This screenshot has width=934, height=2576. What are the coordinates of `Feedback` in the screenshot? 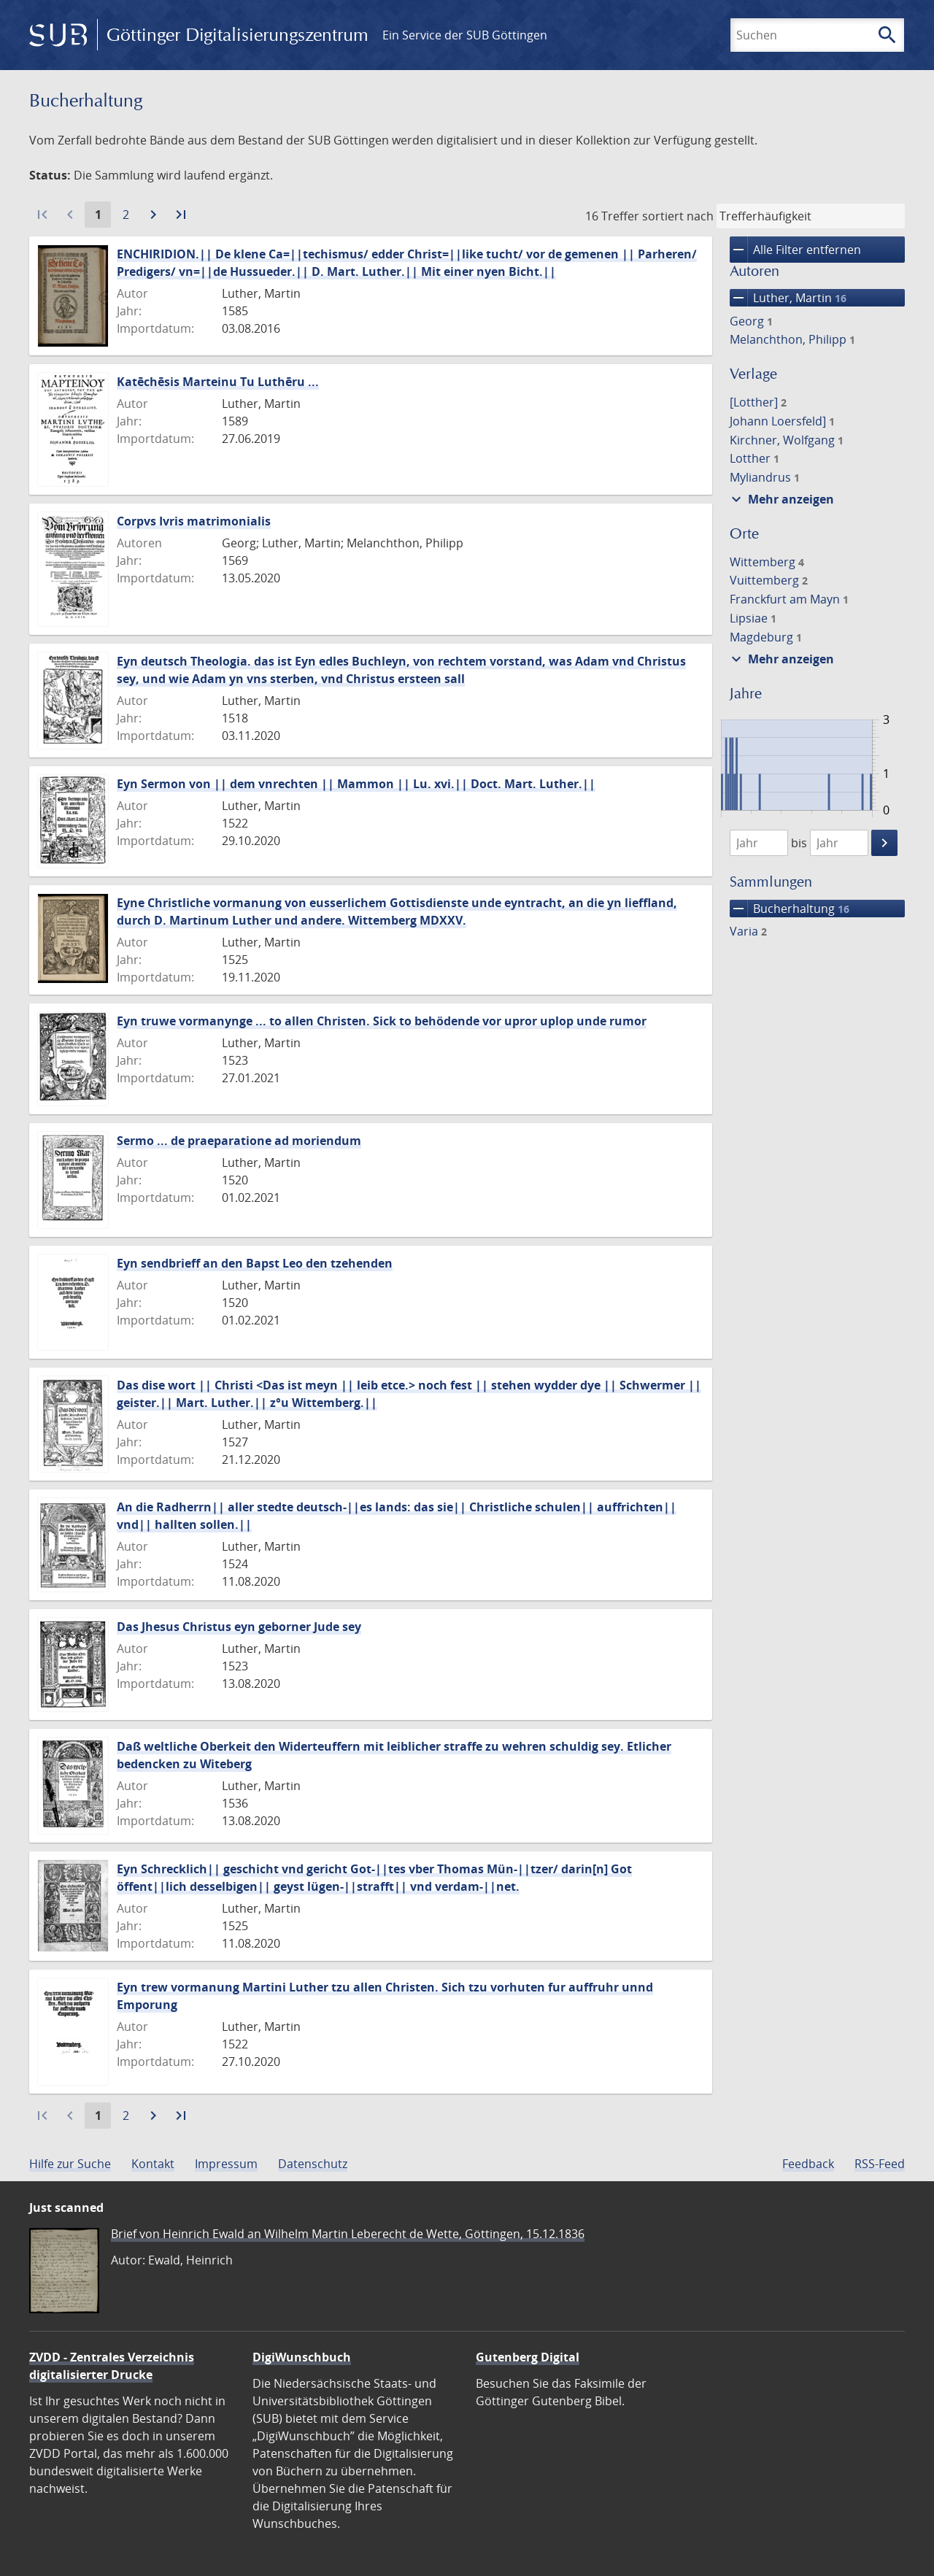 It's located at (808, 2164).